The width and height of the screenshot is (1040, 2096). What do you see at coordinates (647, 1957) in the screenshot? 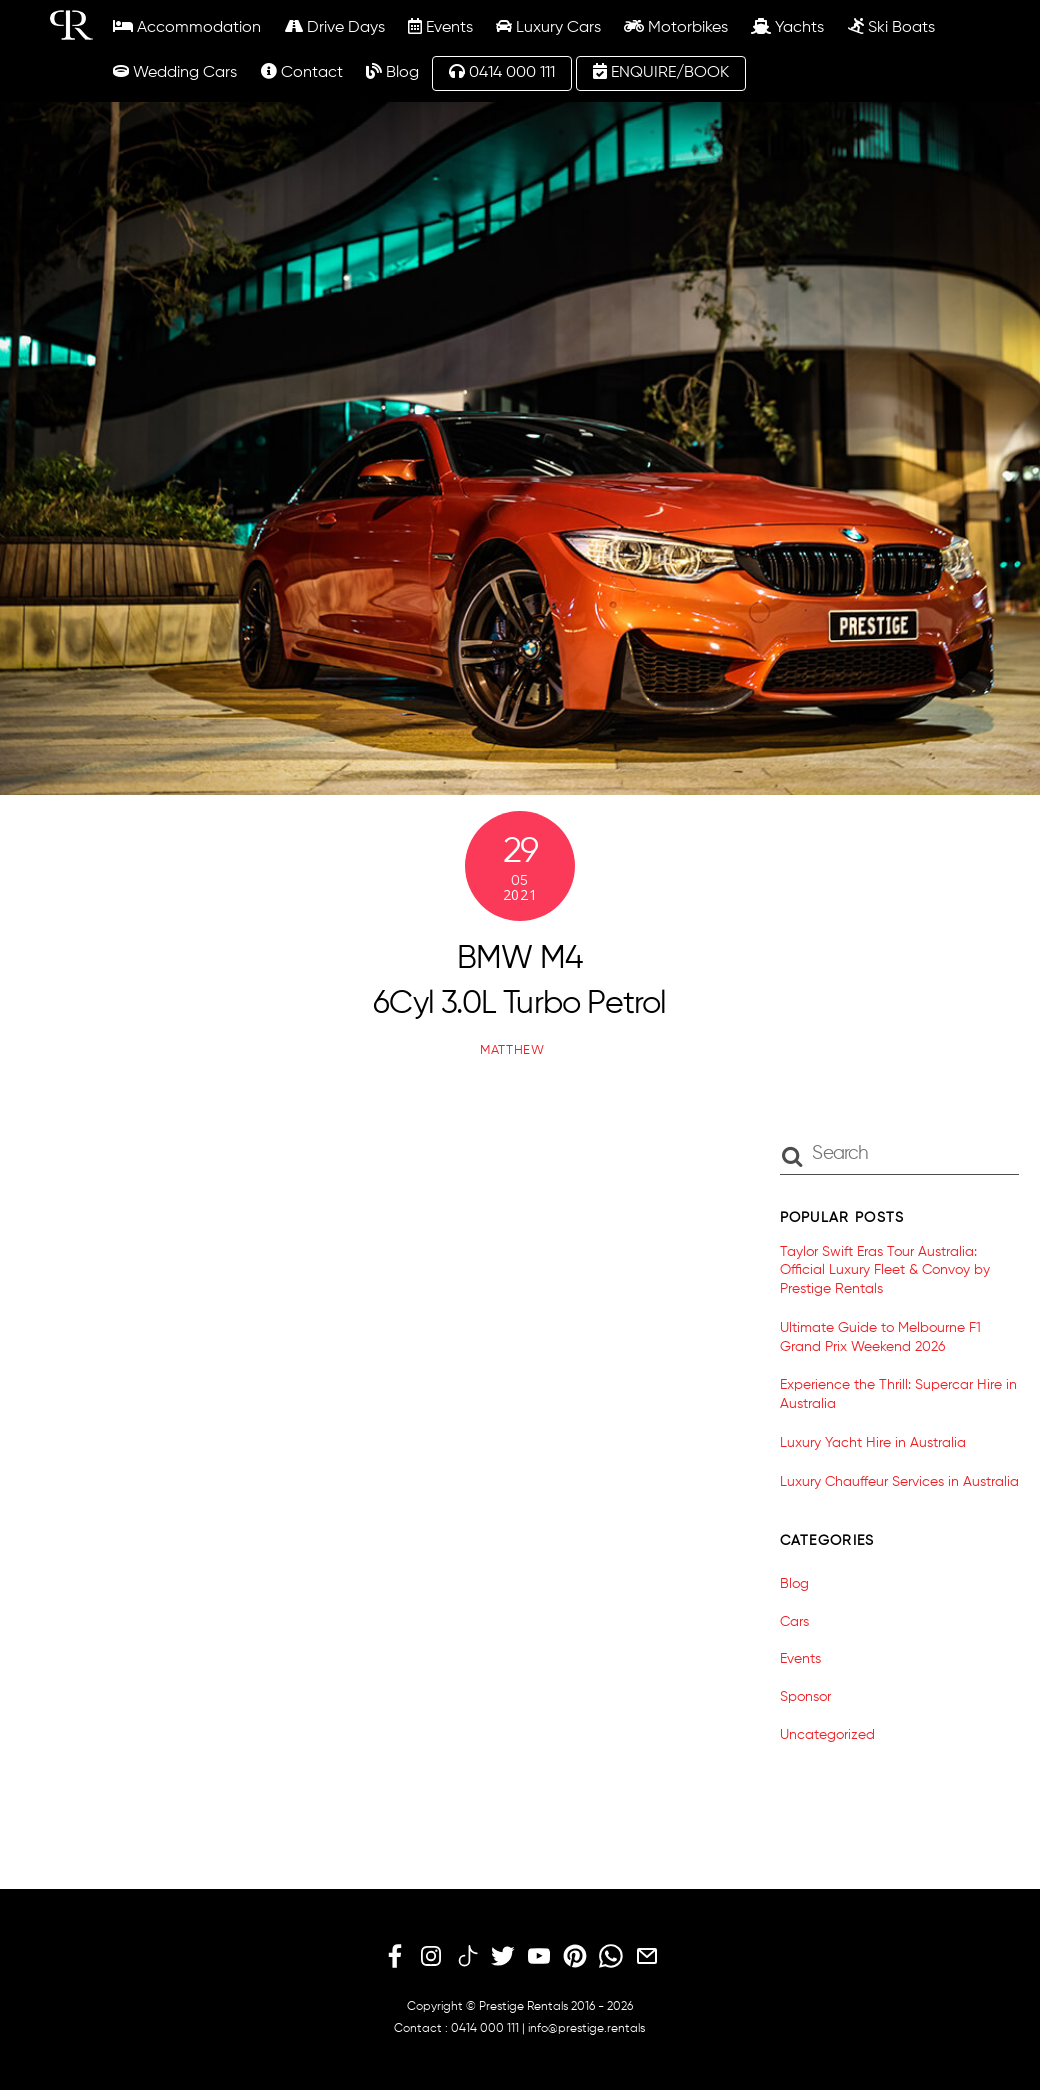
I see `[email]` at bounding box center [647, 1957].